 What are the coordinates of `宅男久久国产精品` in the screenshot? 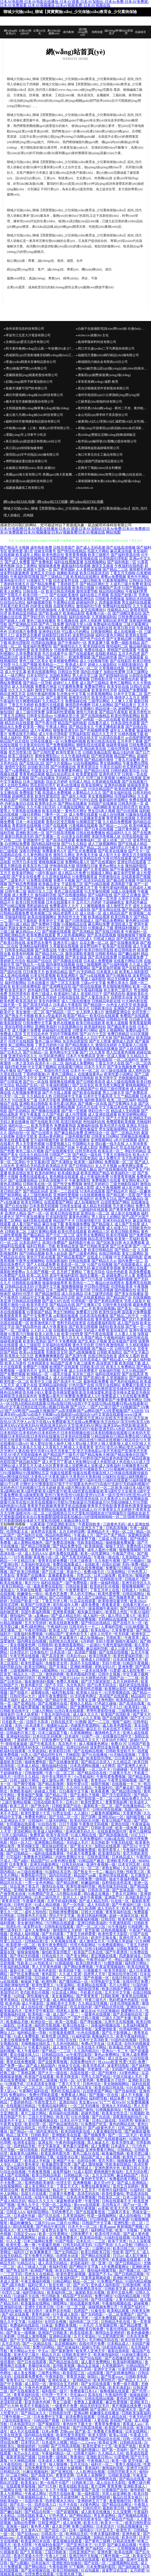 It's located at (96, 2076).